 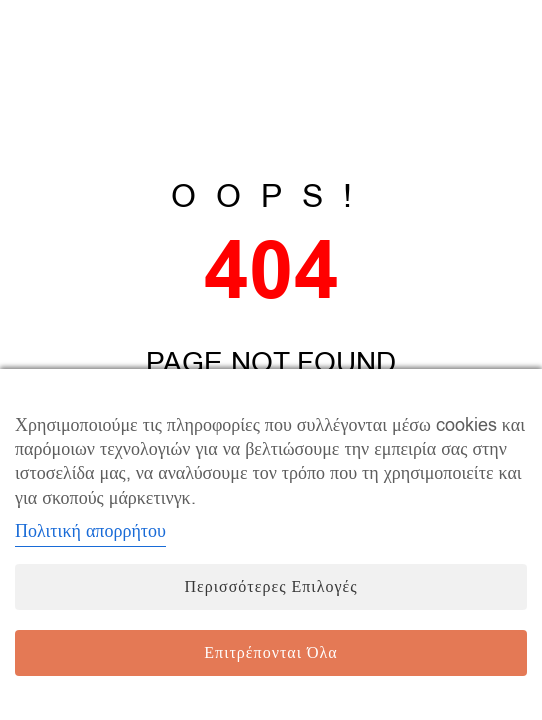 I want to click on Επιτρέπονται όλα, so click(x=270, y=653).